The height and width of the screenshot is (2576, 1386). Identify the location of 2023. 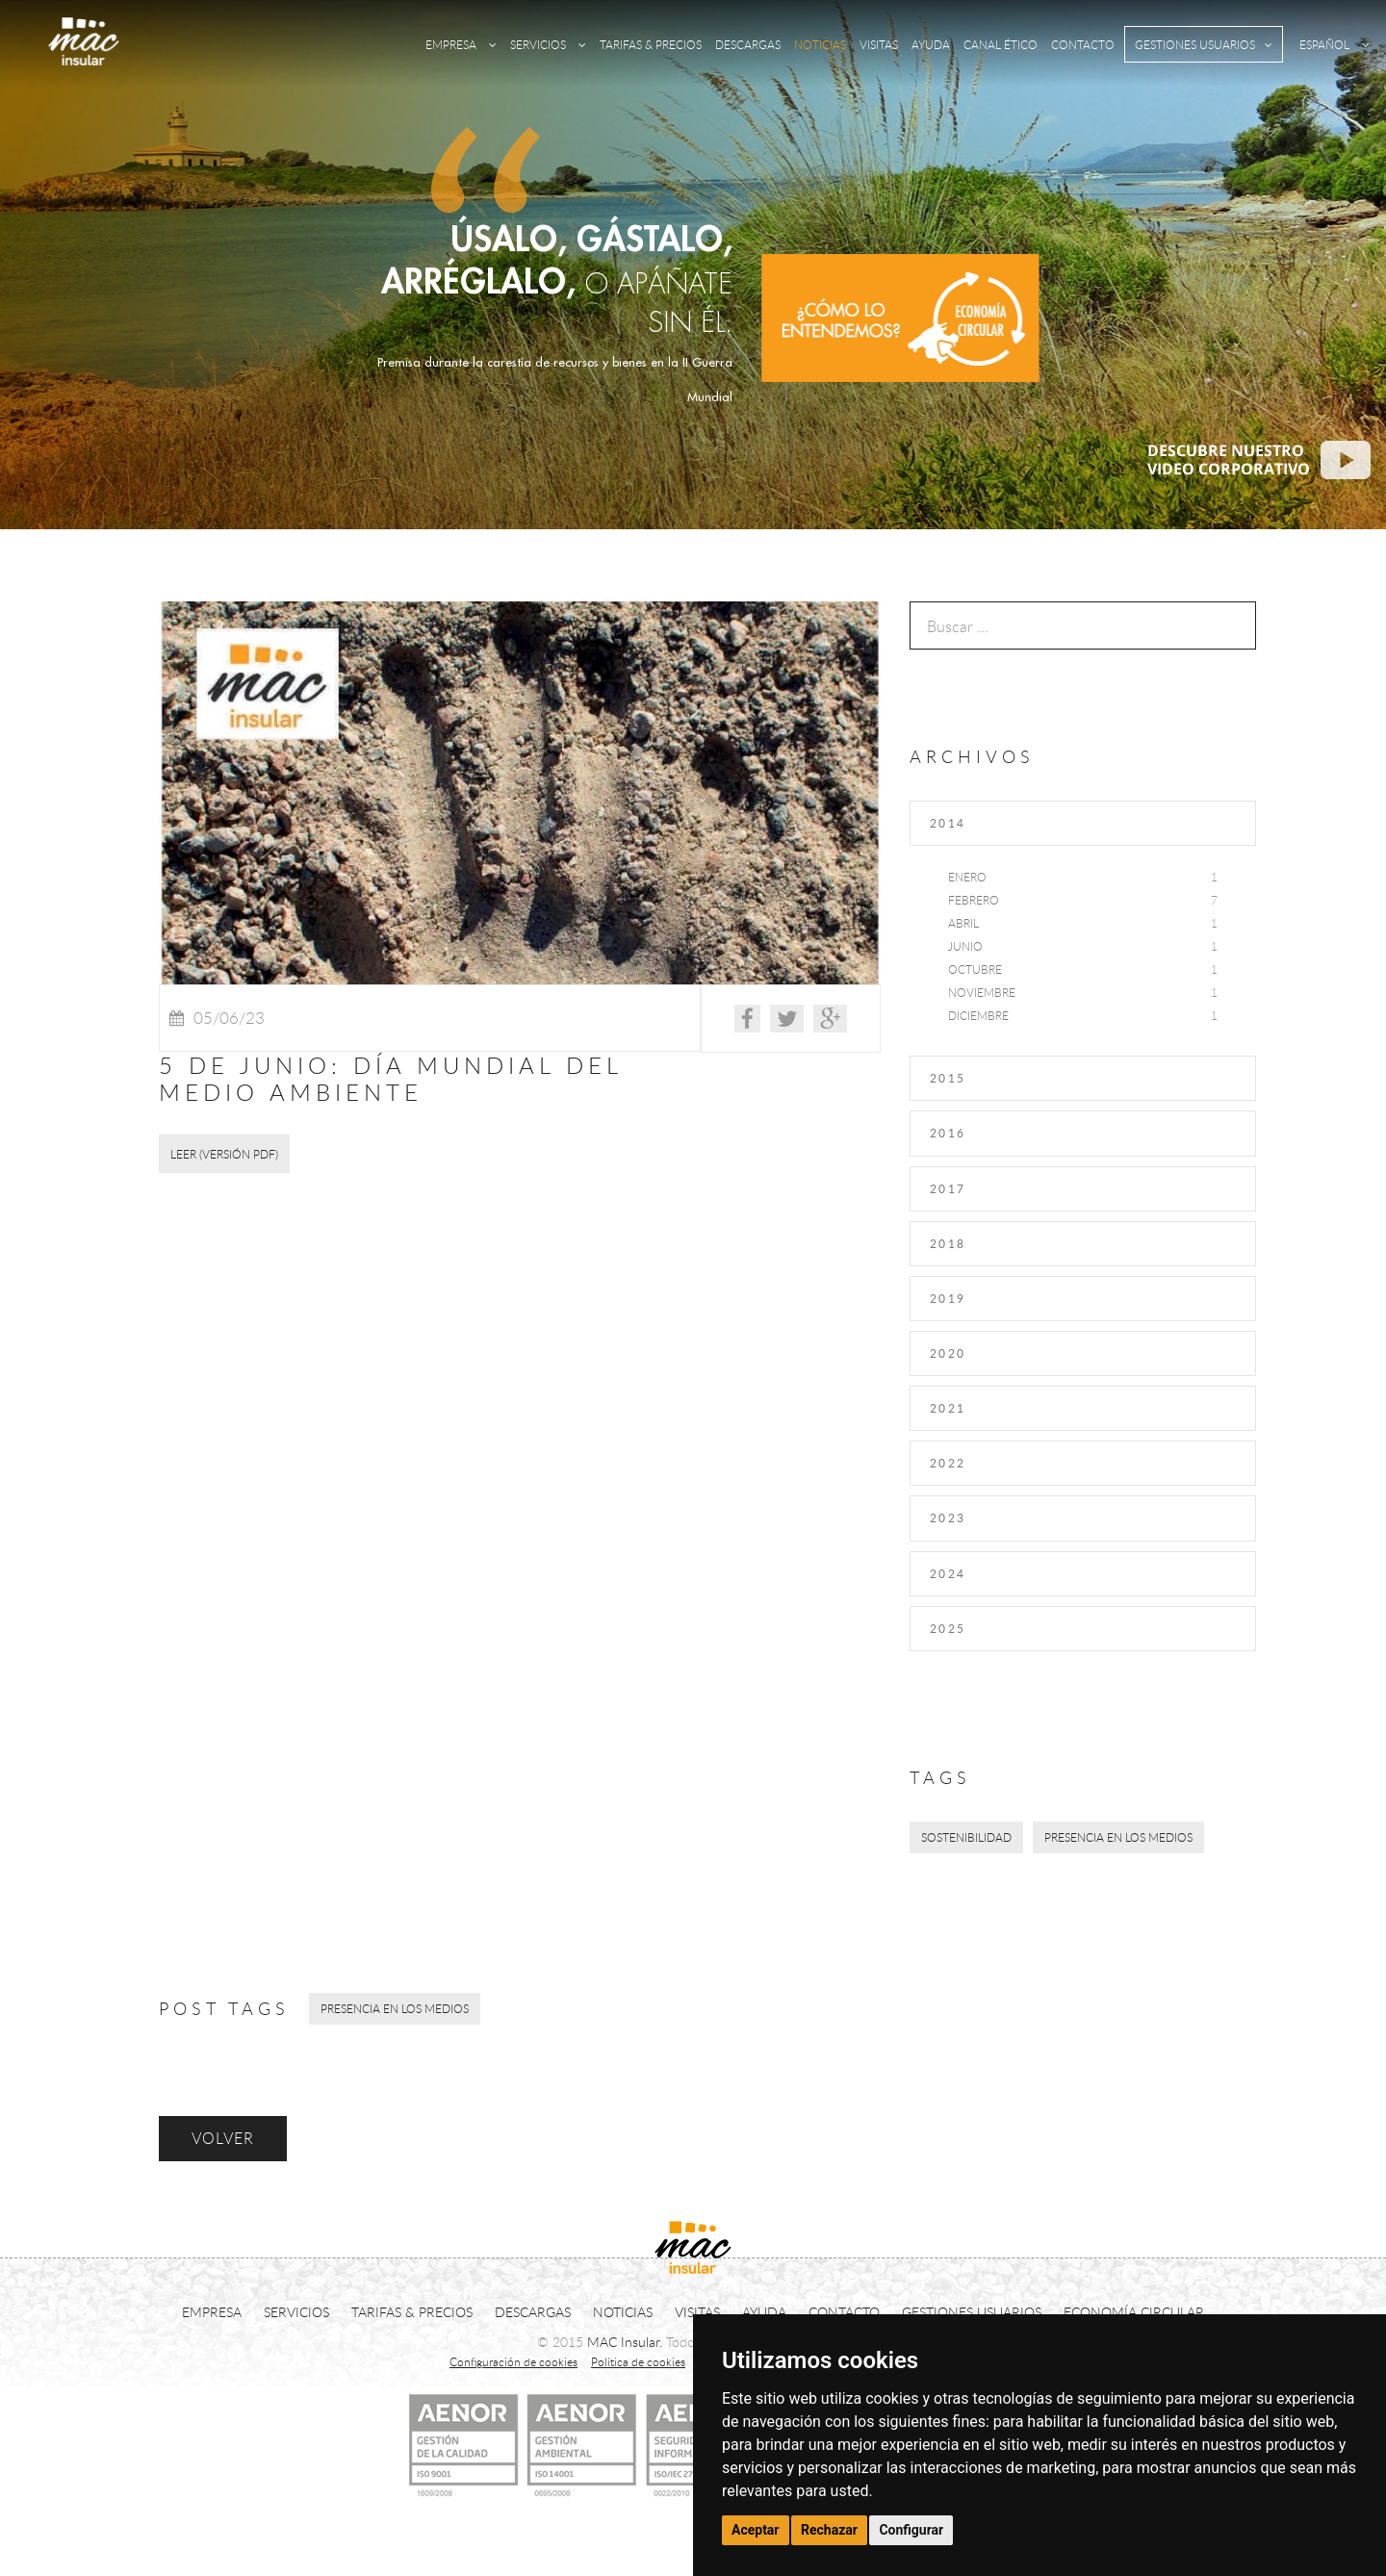
(948, 1517).